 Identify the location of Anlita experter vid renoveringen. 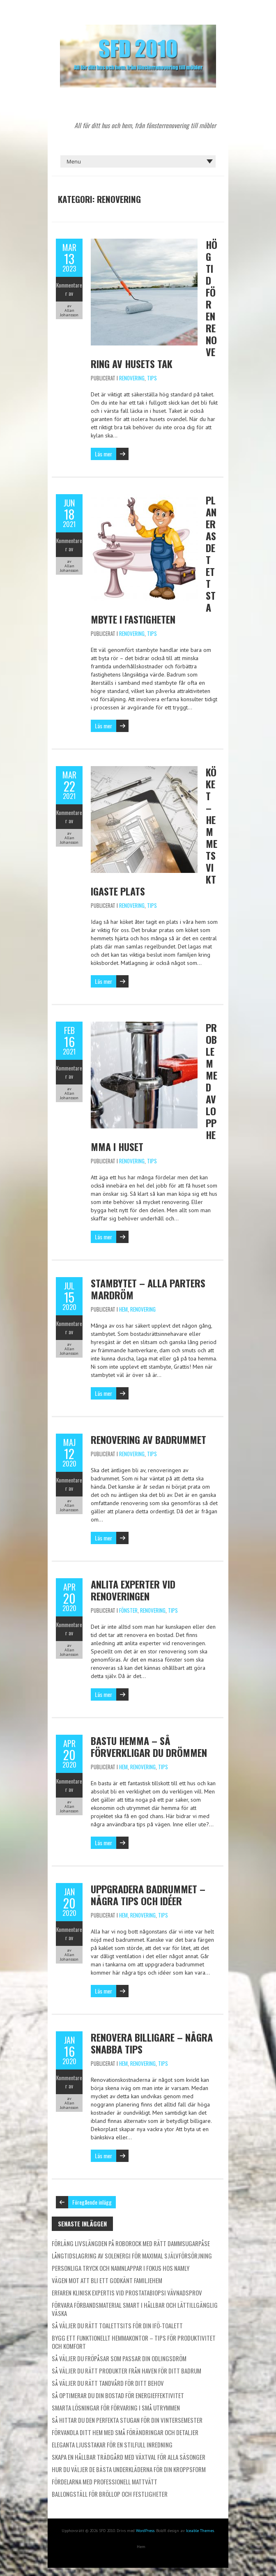
(133, 1590).